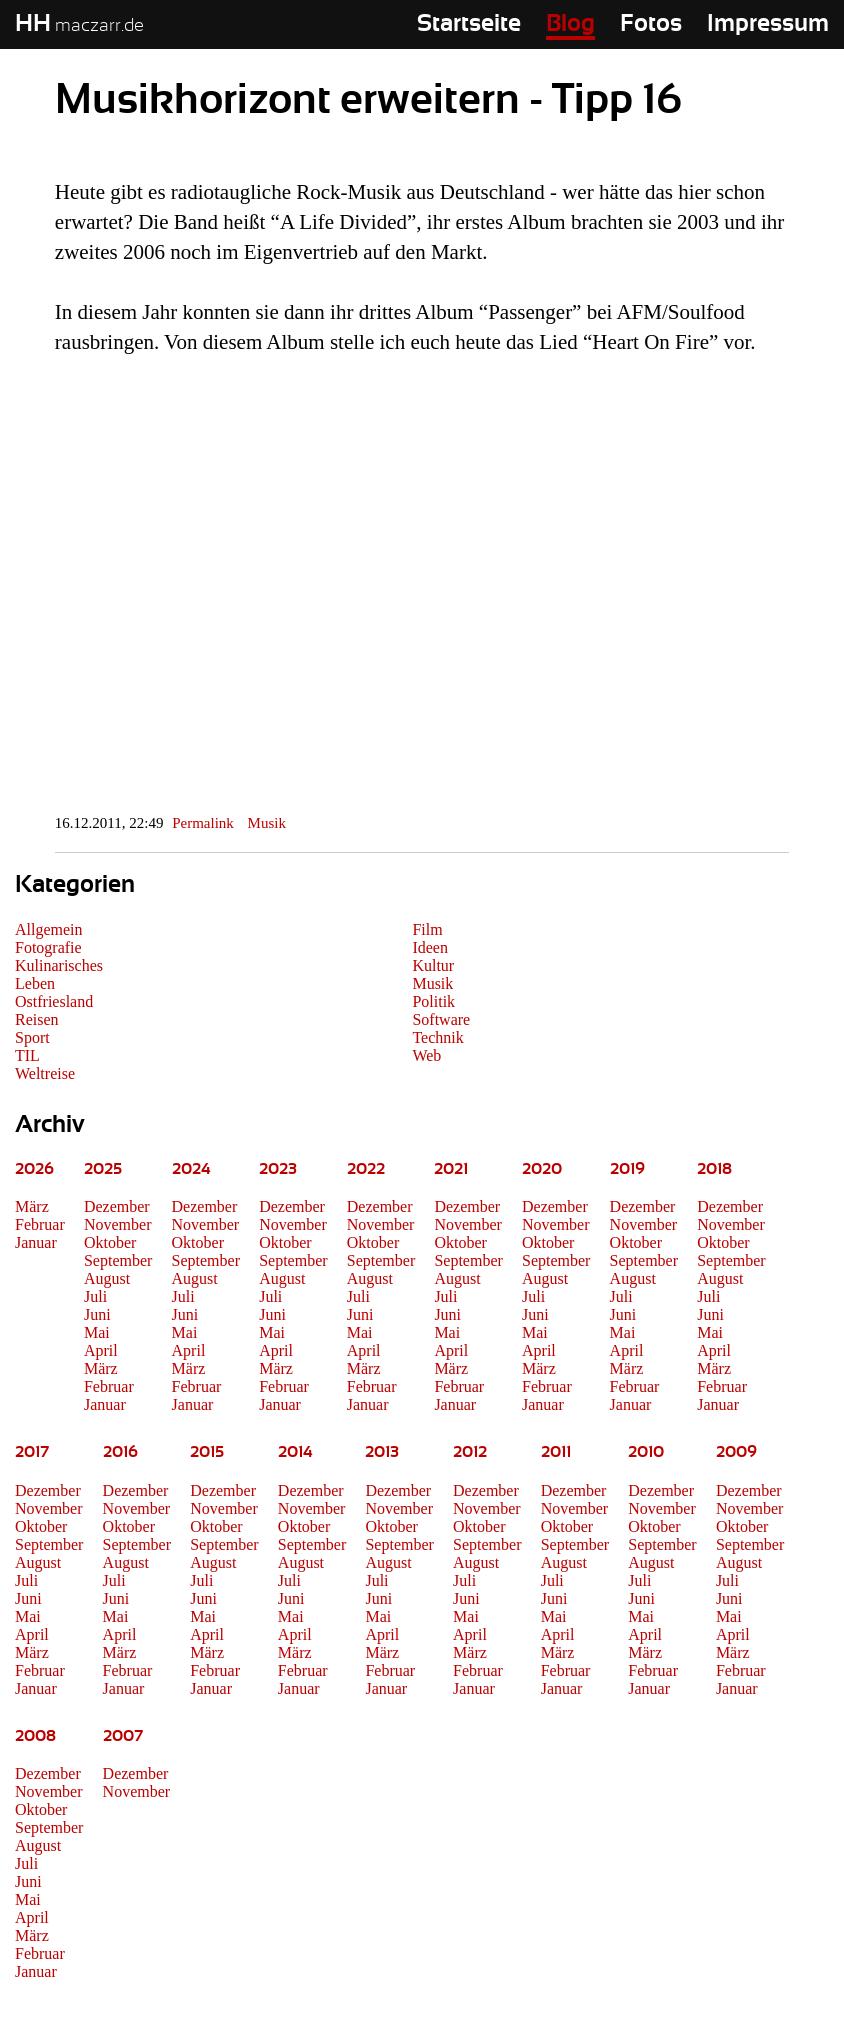 The width and height of the screenshot is (844, 2041). What do you see at coordinates (430, 947) in the screenshot?
I see `Ideen` at bounding box center [430, 947].